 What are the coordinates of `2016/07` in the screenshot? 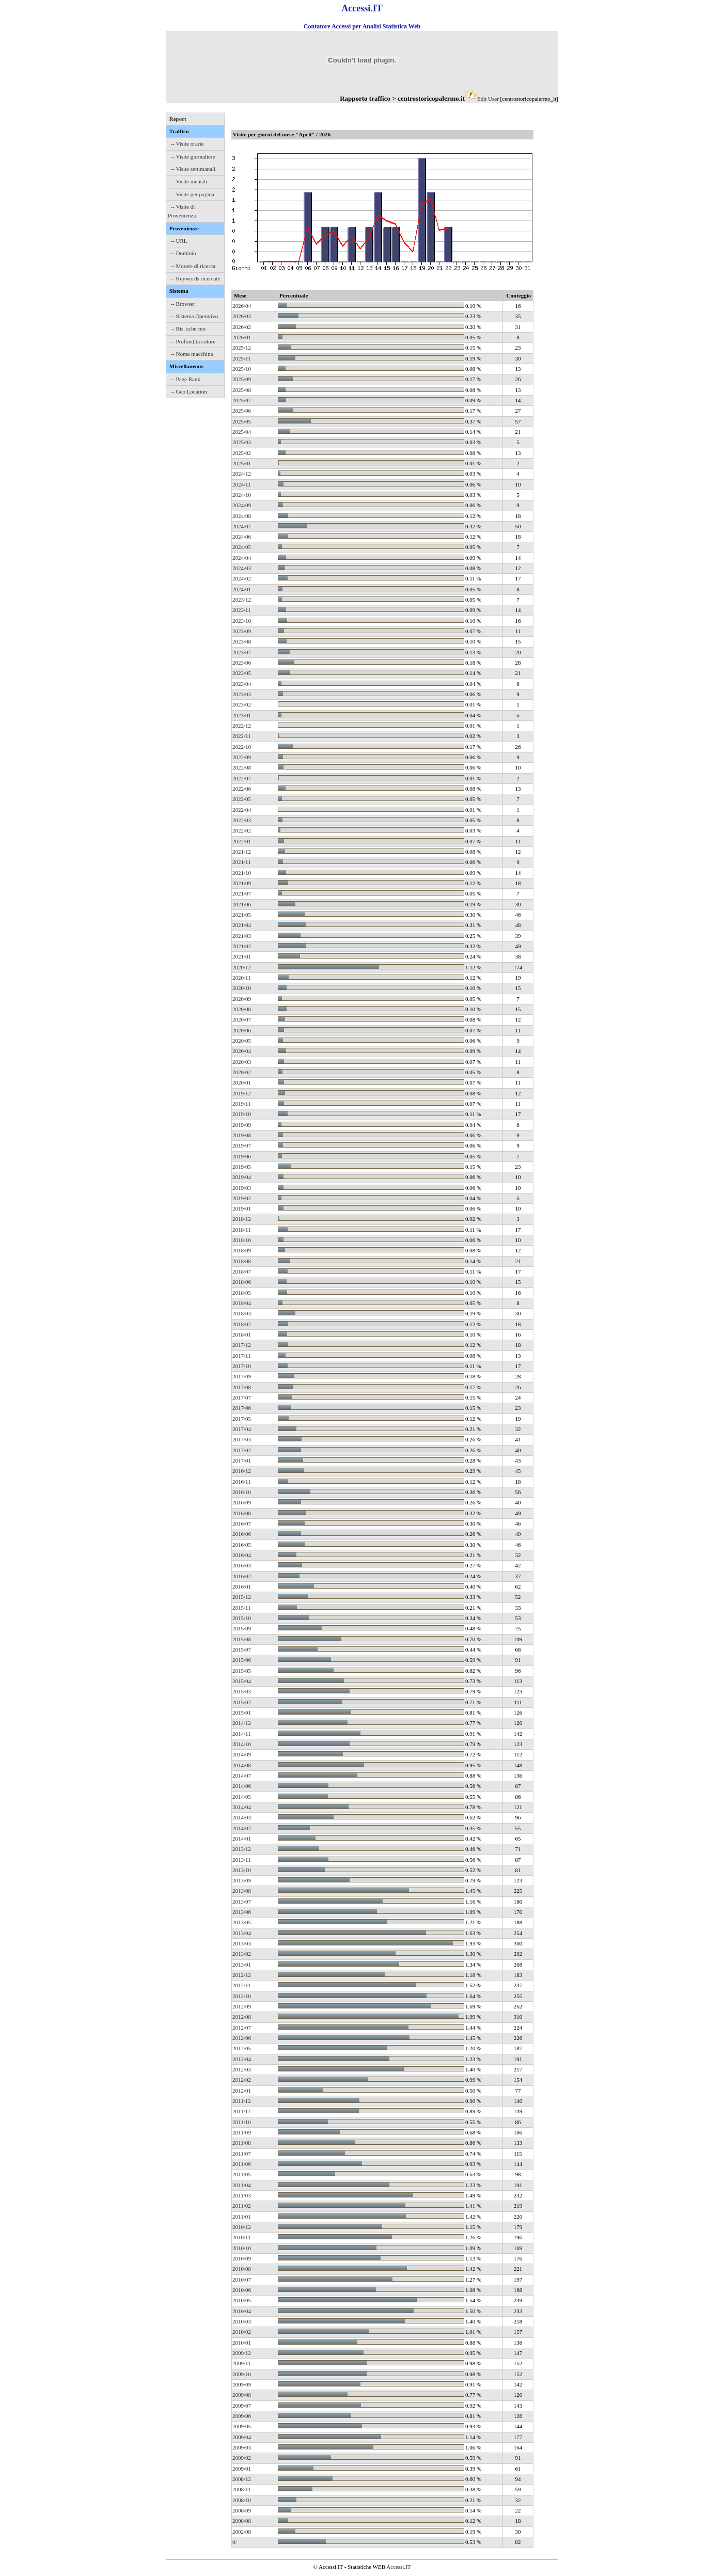 It's located at (241, 1523).